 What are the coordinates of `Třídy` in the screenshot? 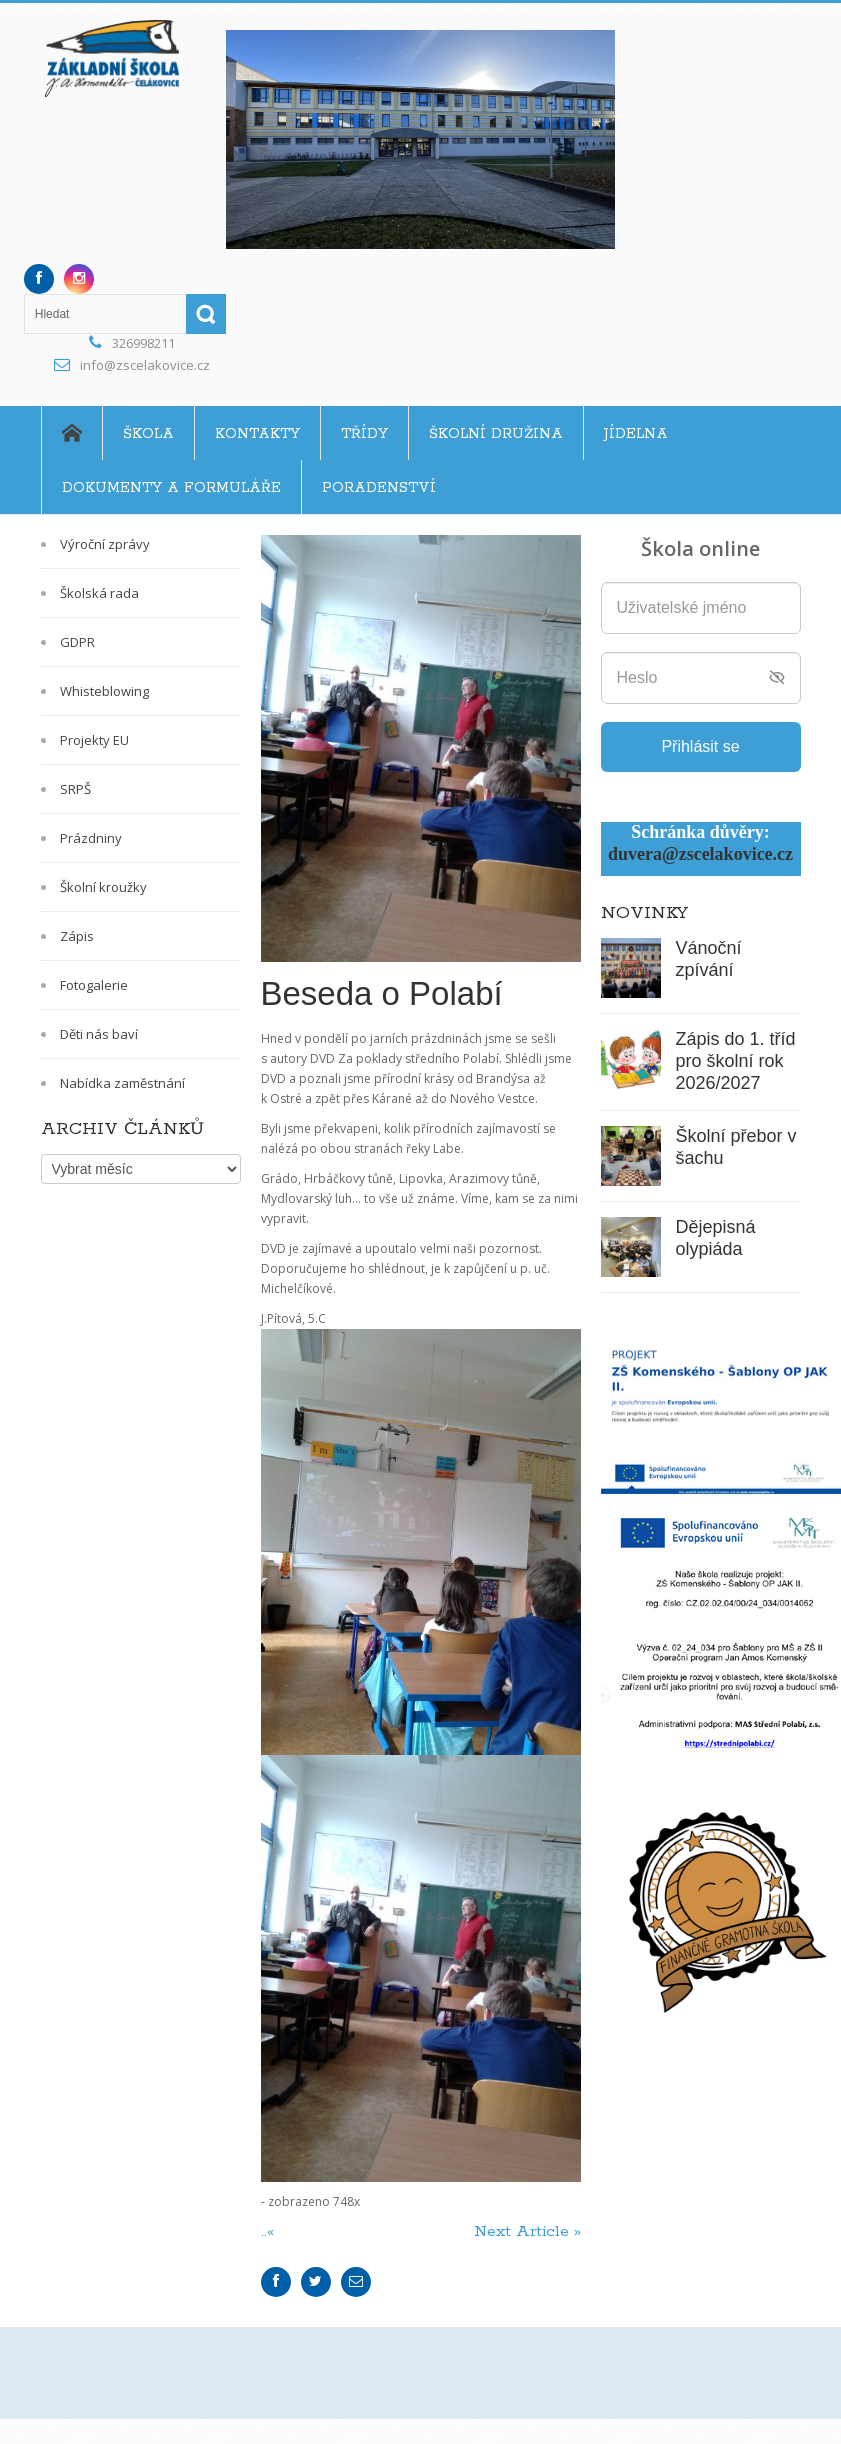 It's located at (364, 434).